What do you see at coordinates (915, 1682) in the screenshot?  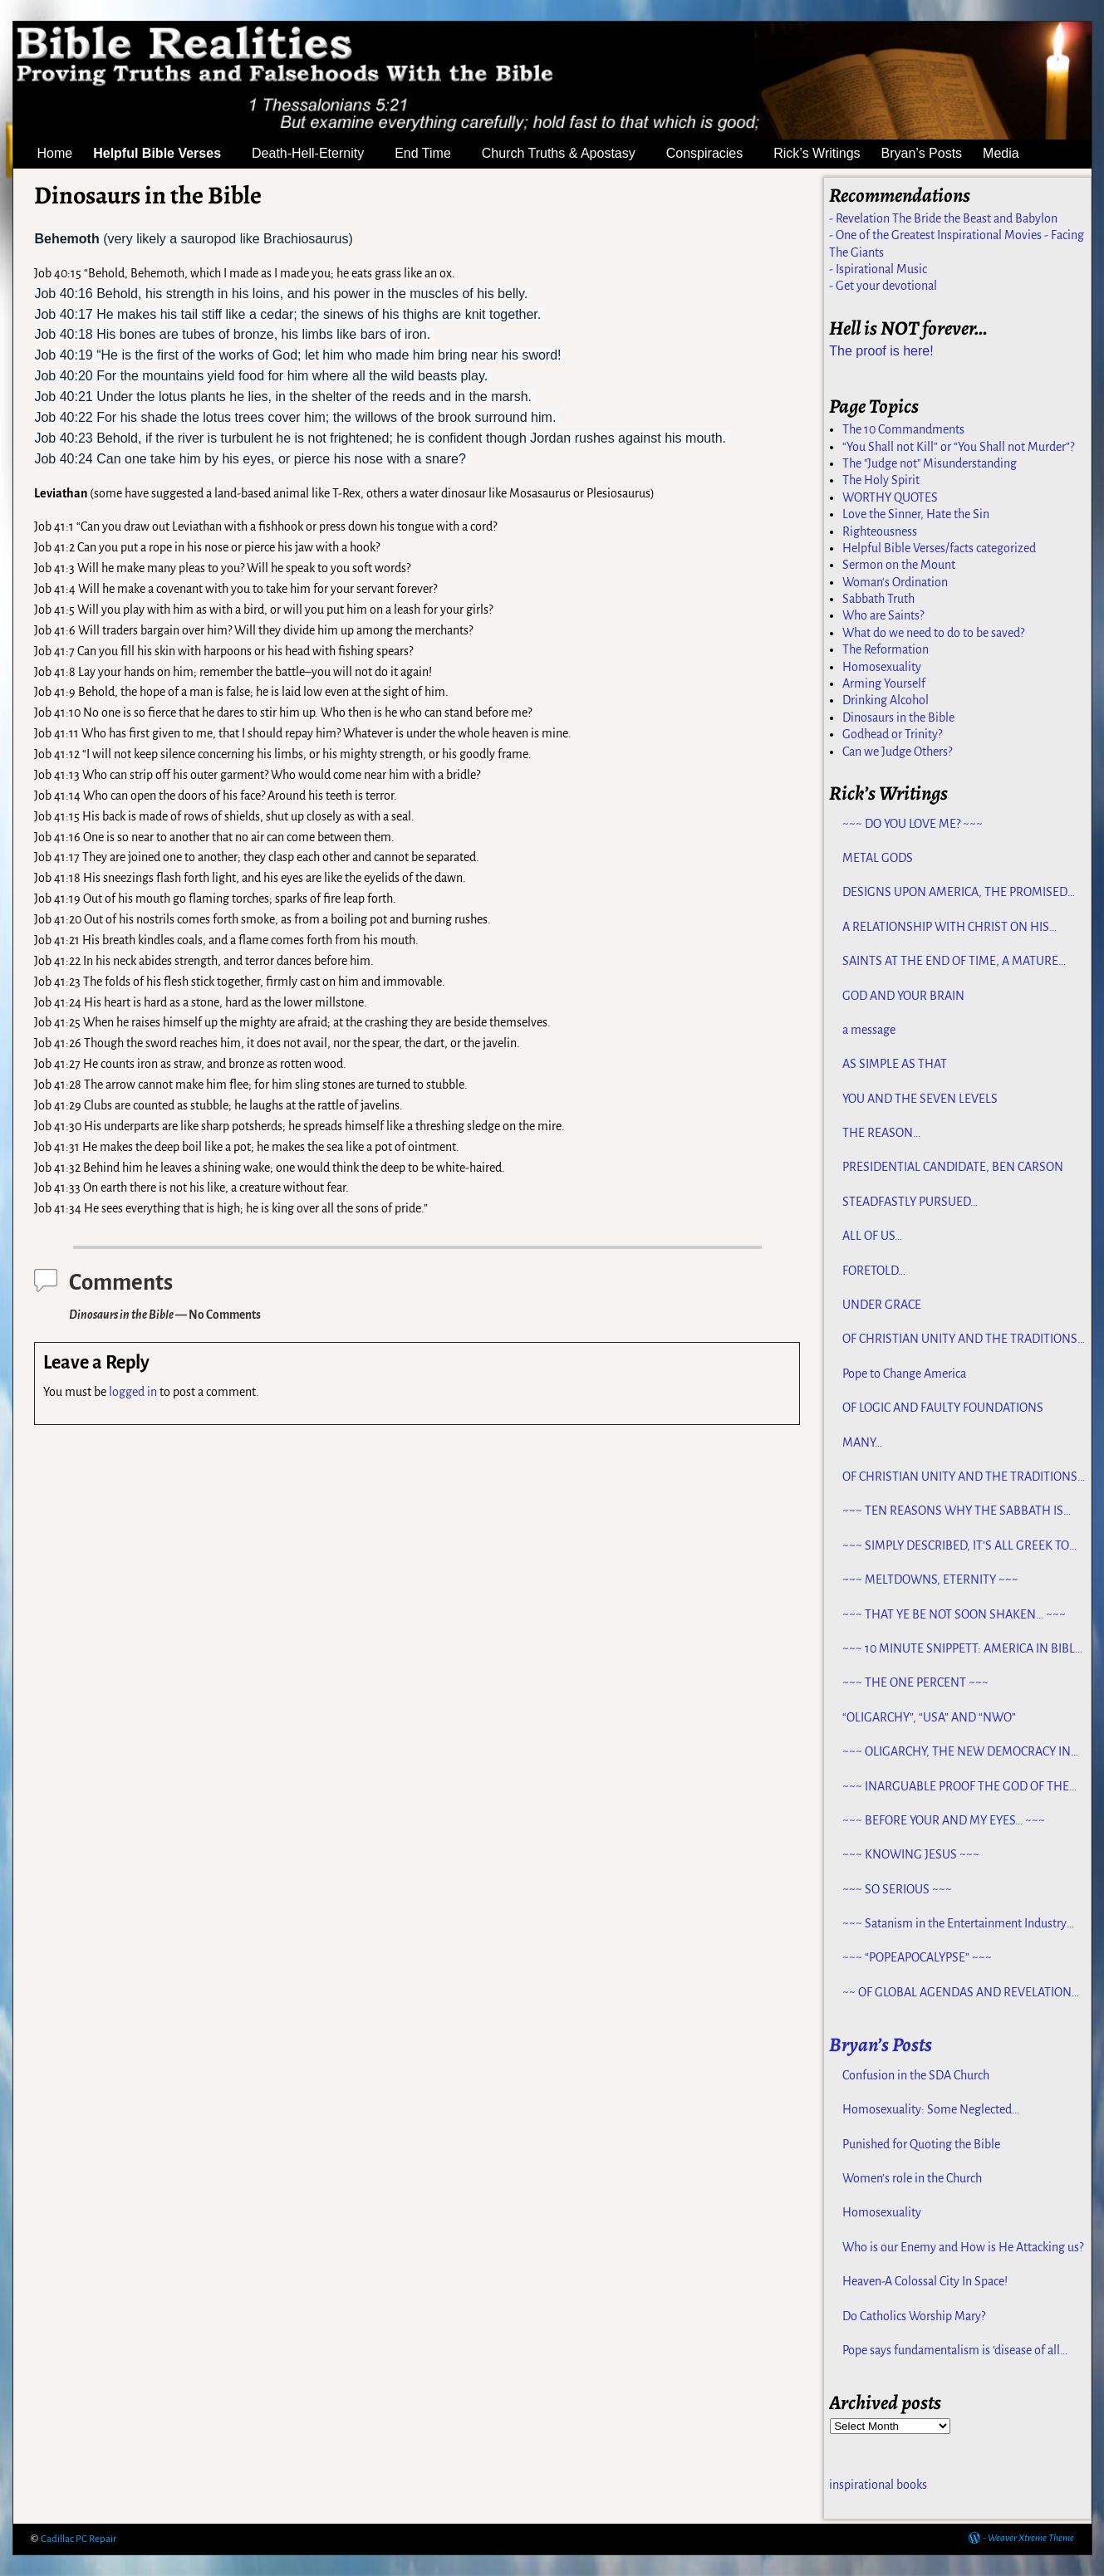 I see `~~~ THE ONE PERCENT ~~~` at bounding box center [915, 1682].